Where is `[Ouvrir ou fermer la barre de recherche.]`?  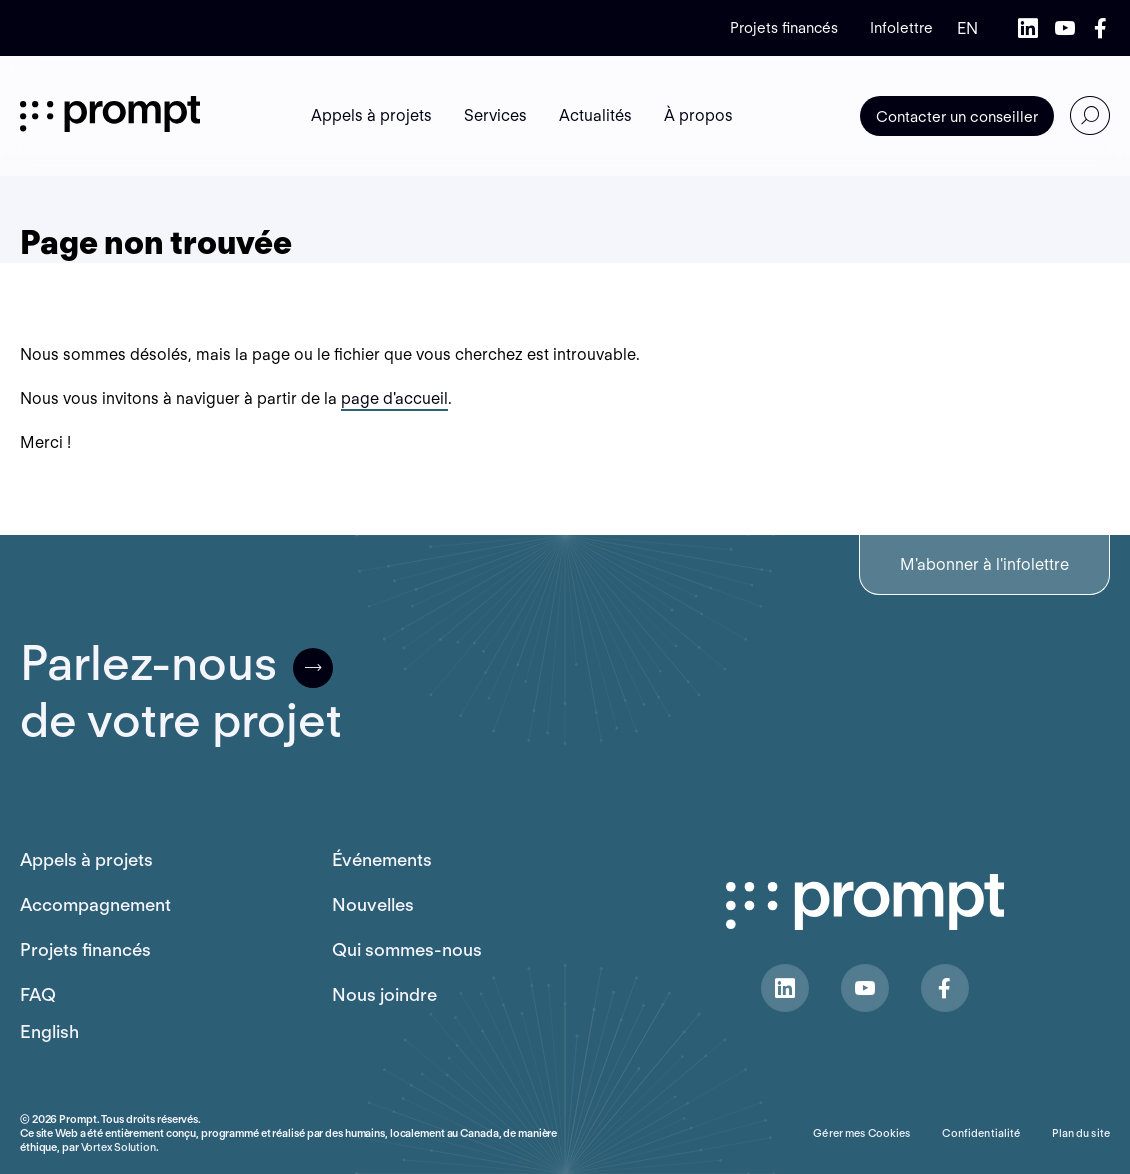 [Ouvrir ou fermer la barre de recherche.] is located at coordinates (1090, 116).